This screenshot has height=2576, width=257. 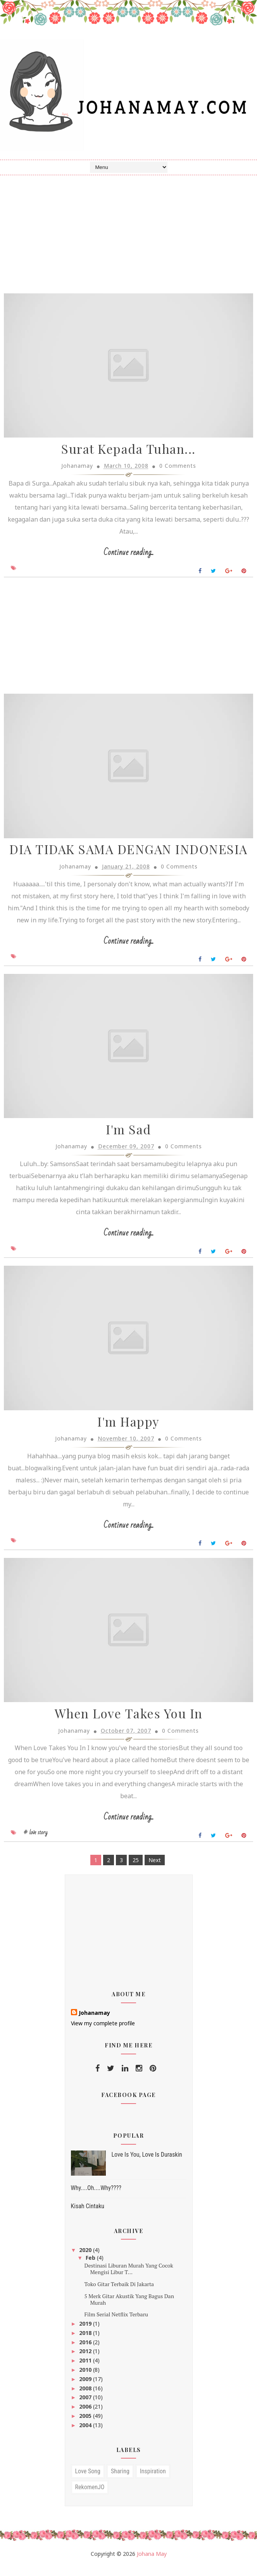 I want to click on 2005, so click(x=86, y=2425).